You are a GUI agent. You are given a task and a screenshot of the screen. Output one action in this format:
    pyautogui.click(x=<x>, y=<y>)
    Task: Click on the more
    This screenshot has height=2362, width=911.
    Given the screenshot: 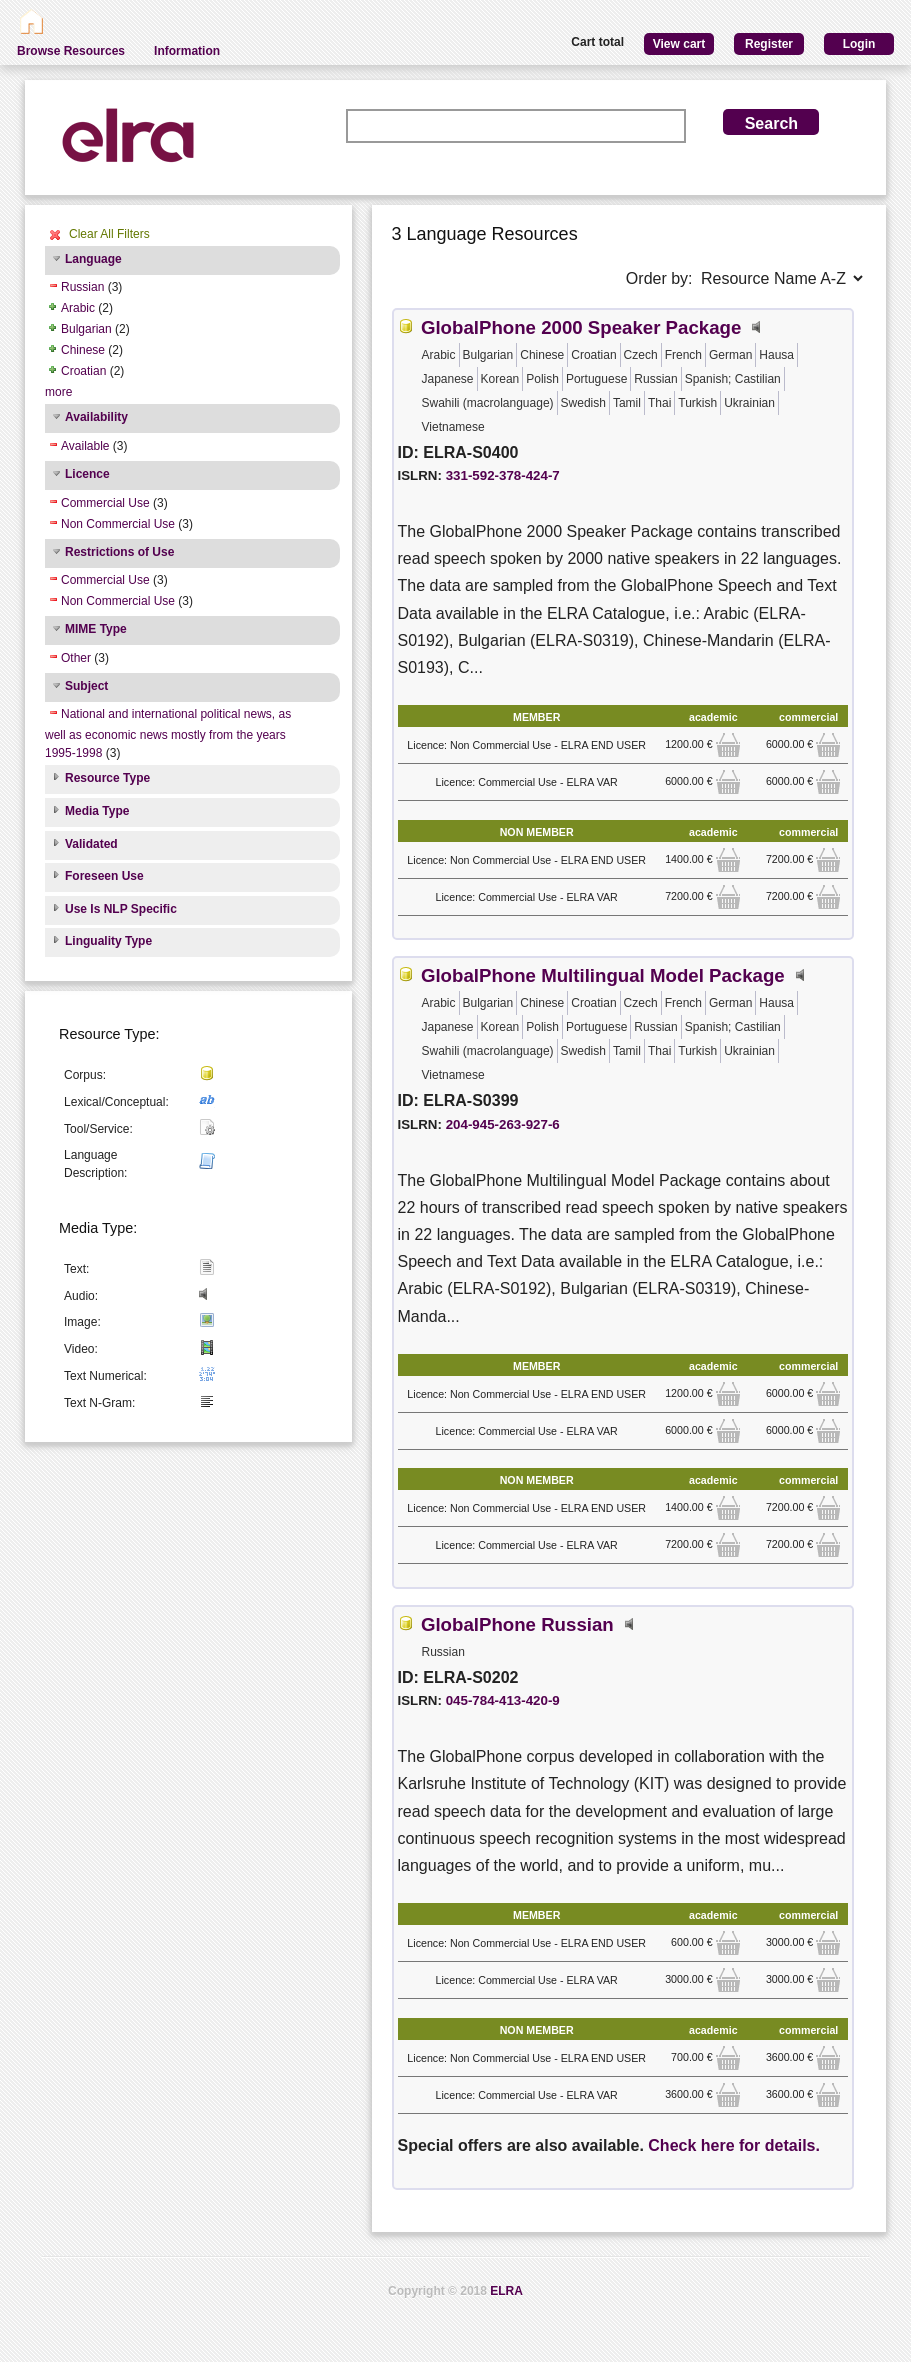 What is the action you would take?
    pyautogui.click(x=58, y=392)
    